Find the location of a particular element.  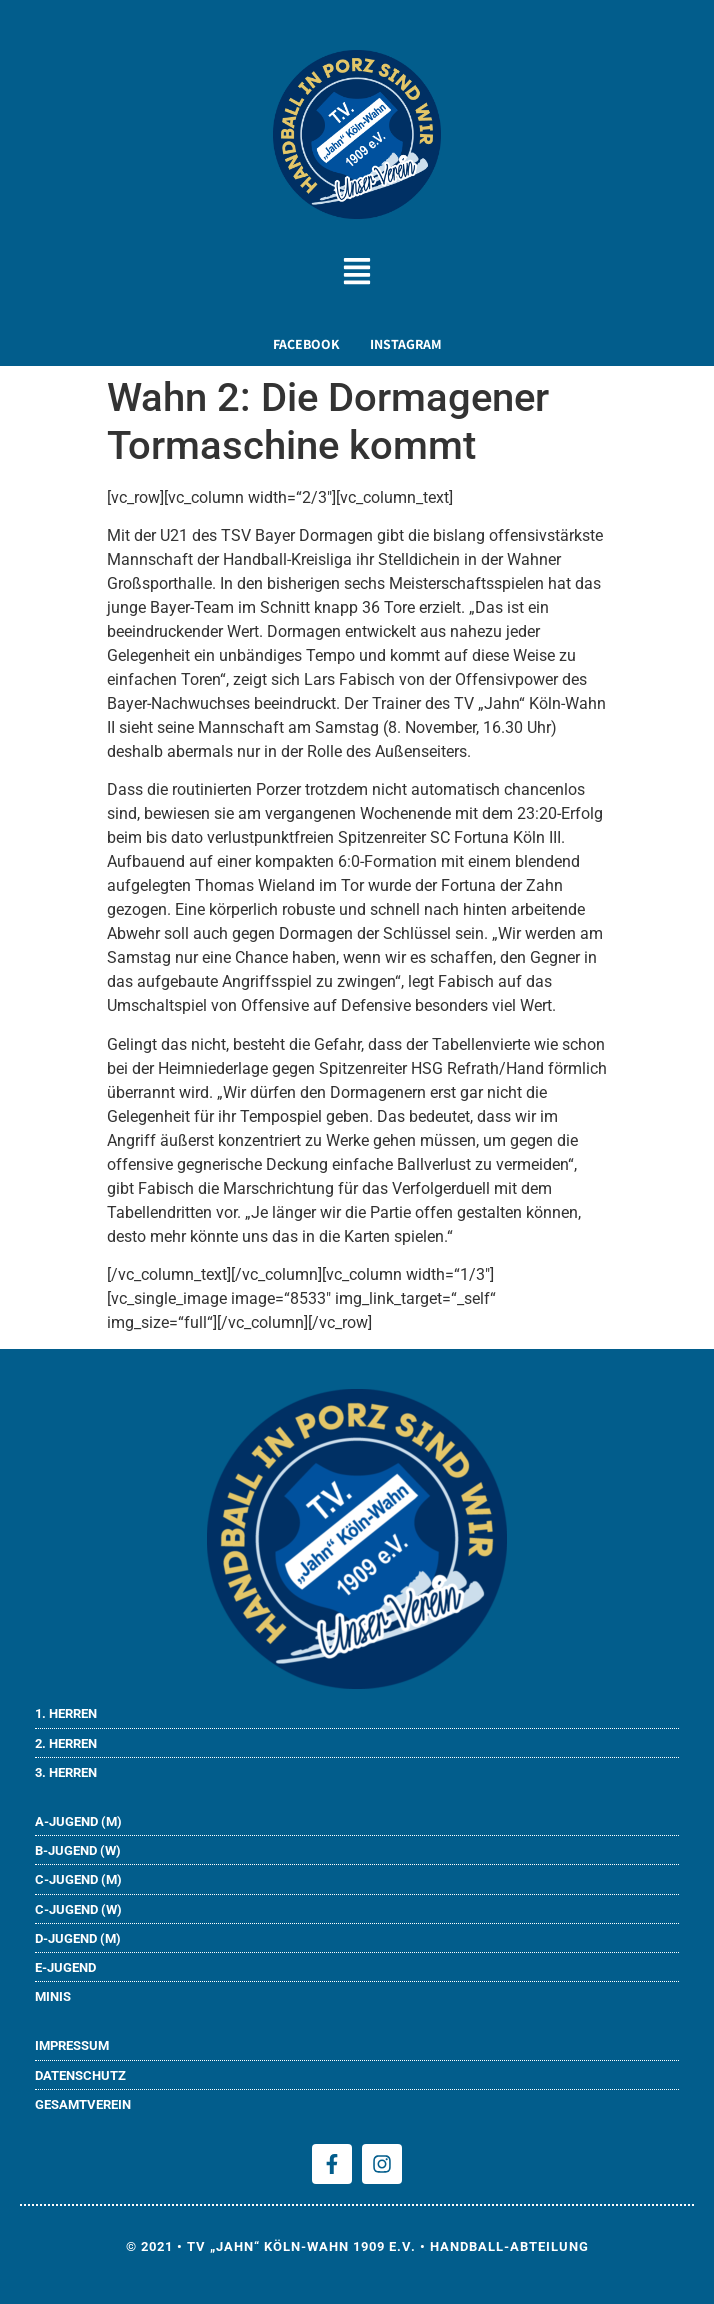

INSTAGRAM is located at coordinates (406, 344).